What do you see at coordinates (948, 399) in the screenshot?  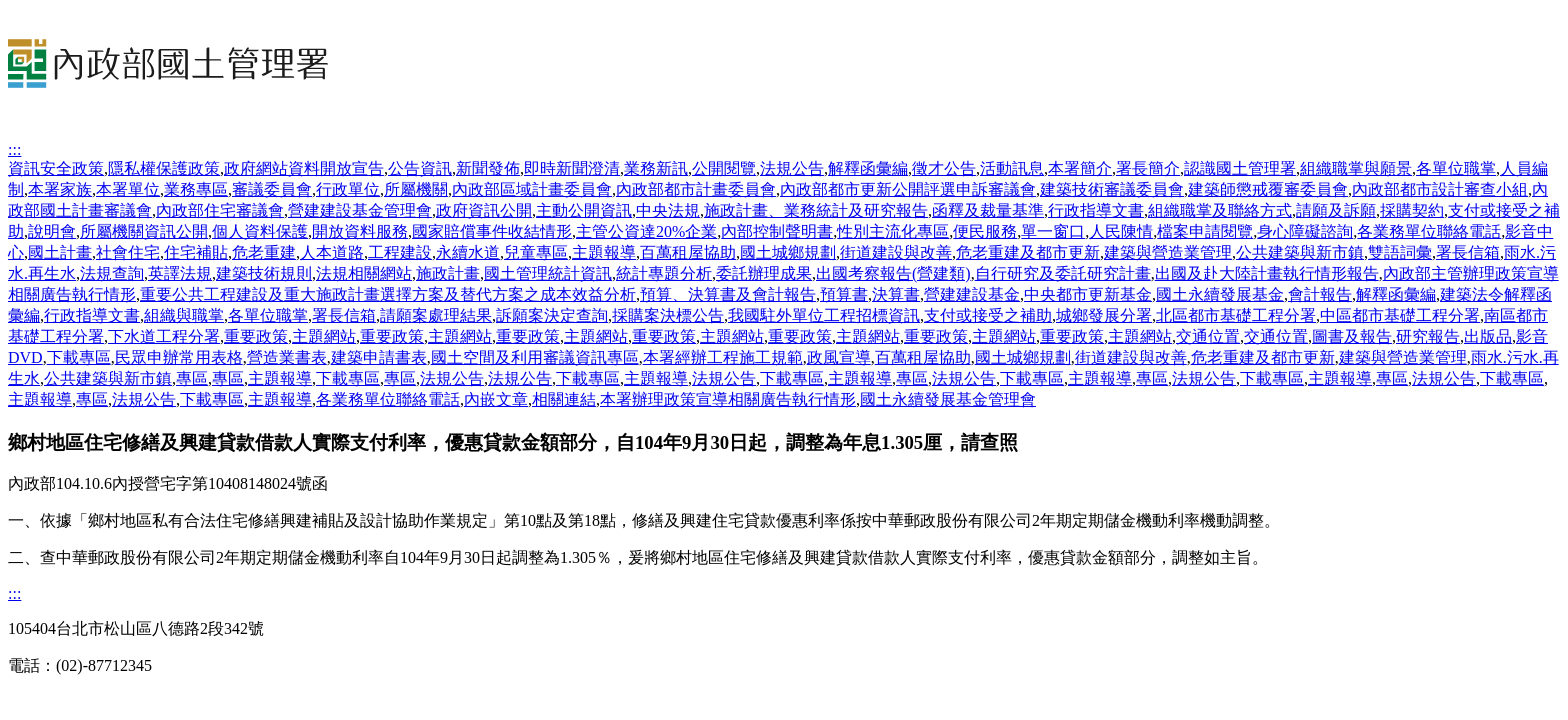 I see `國土永續發展基金管理會` at bounding box center [948, 399].